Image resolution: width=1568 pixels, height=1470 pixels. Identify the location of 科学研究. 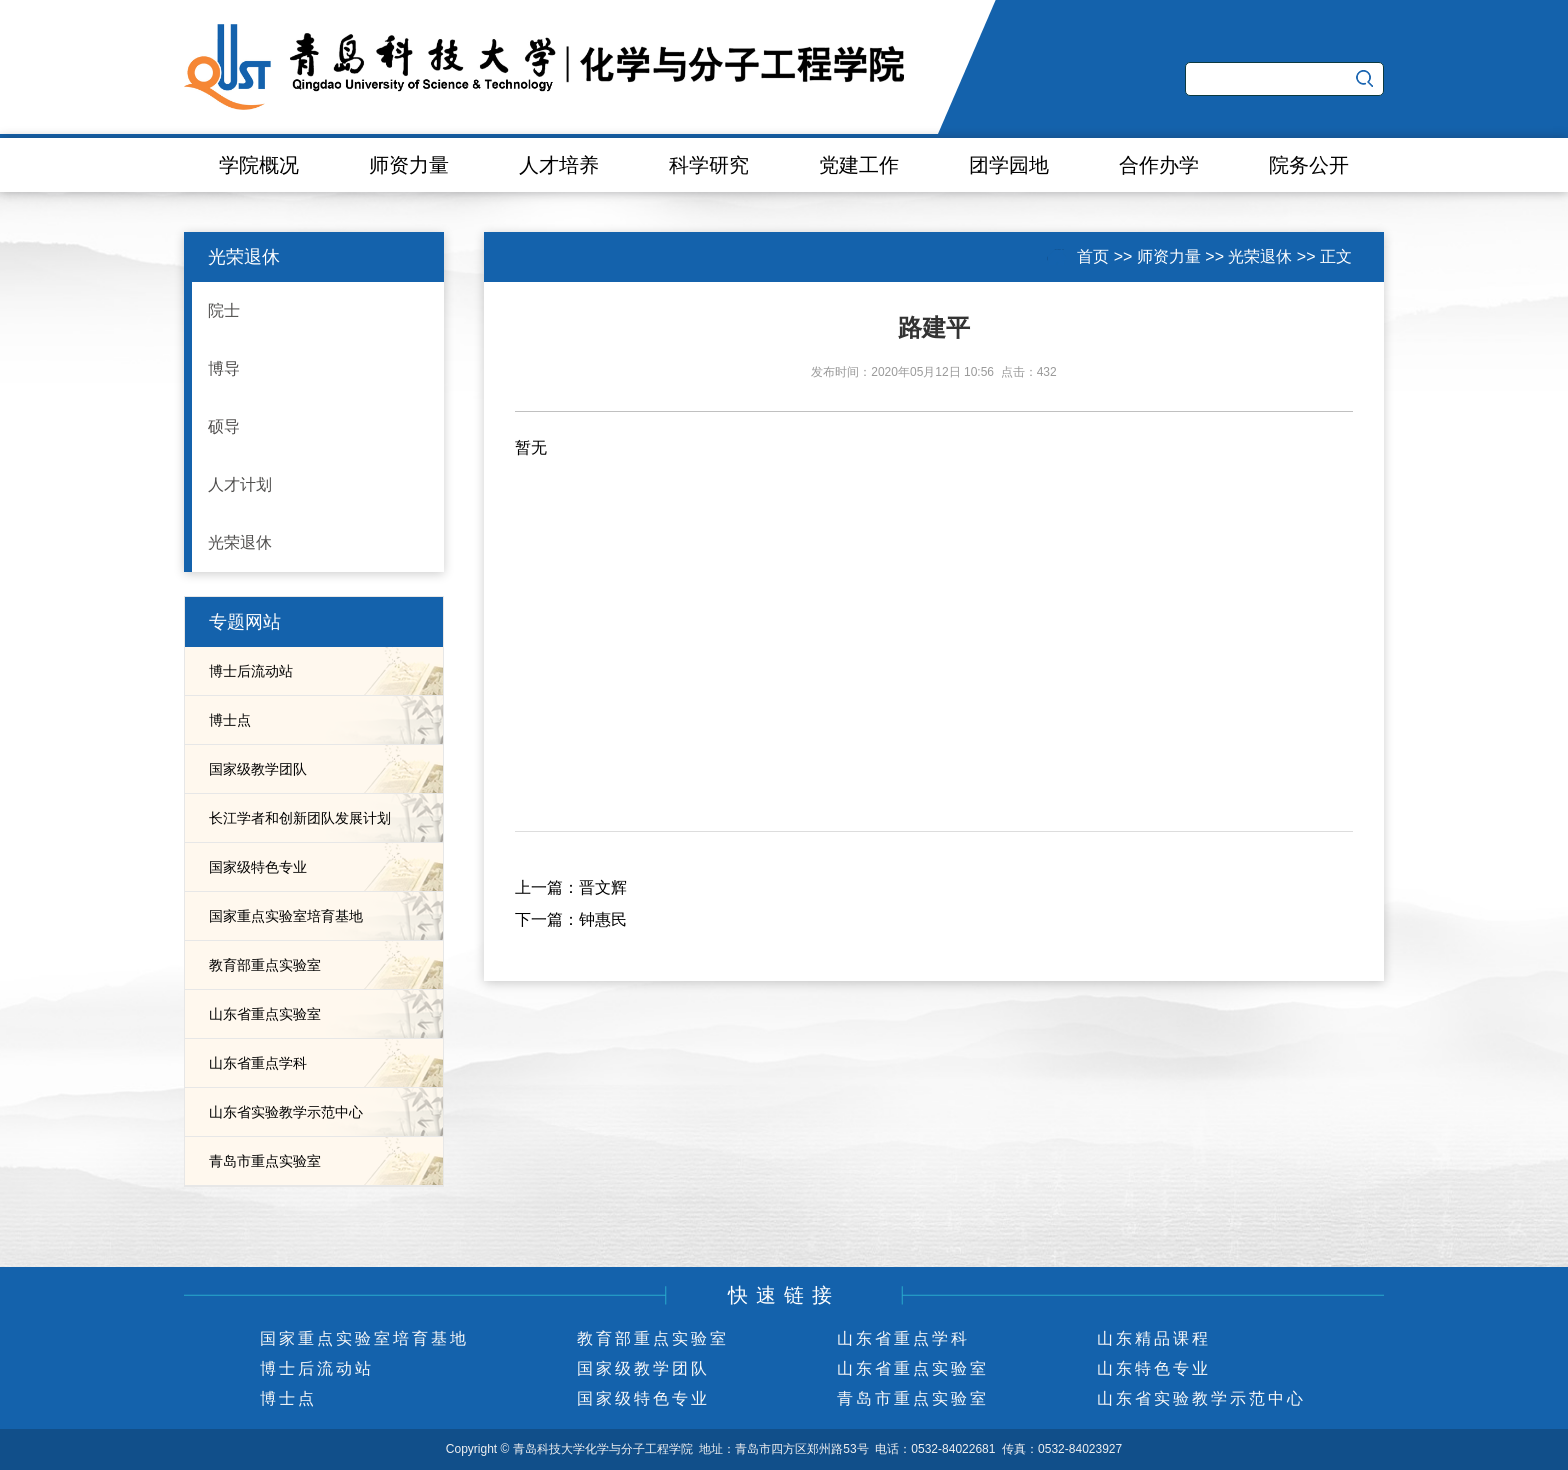
(709, 165).